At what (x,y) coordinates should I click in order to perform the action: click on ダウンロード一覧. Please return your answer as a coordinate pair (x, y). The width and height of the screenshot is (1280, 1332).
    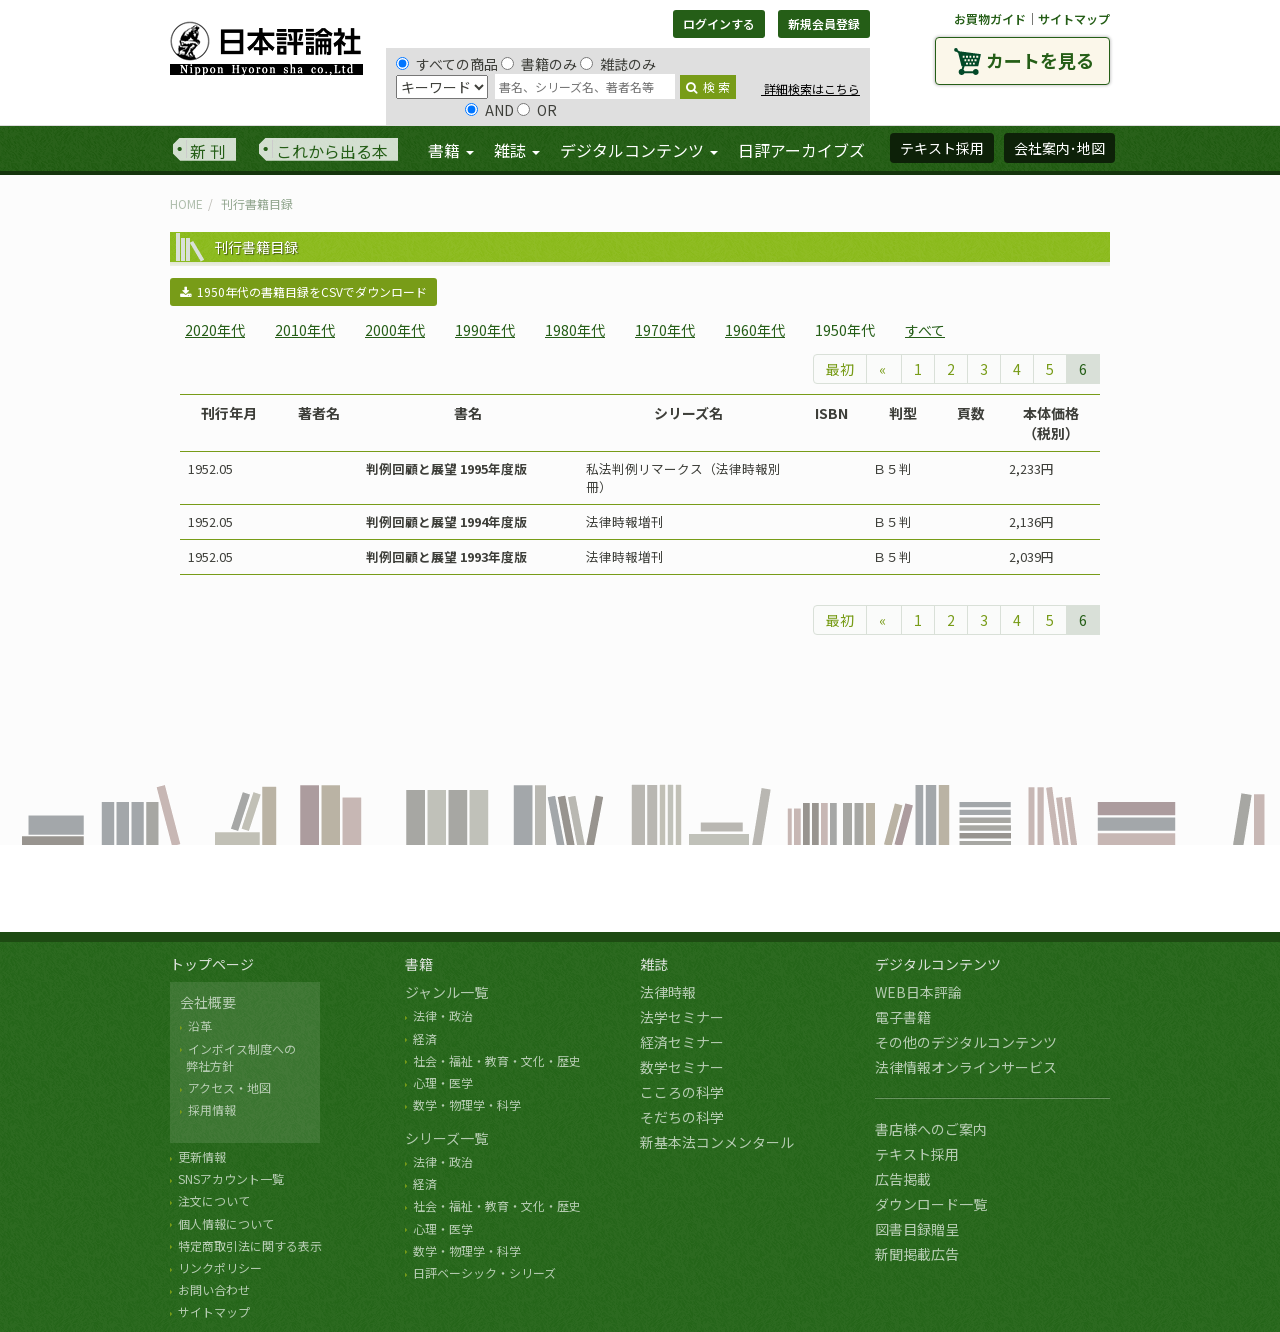
    Looking at the image, I should click on (931, 1204).